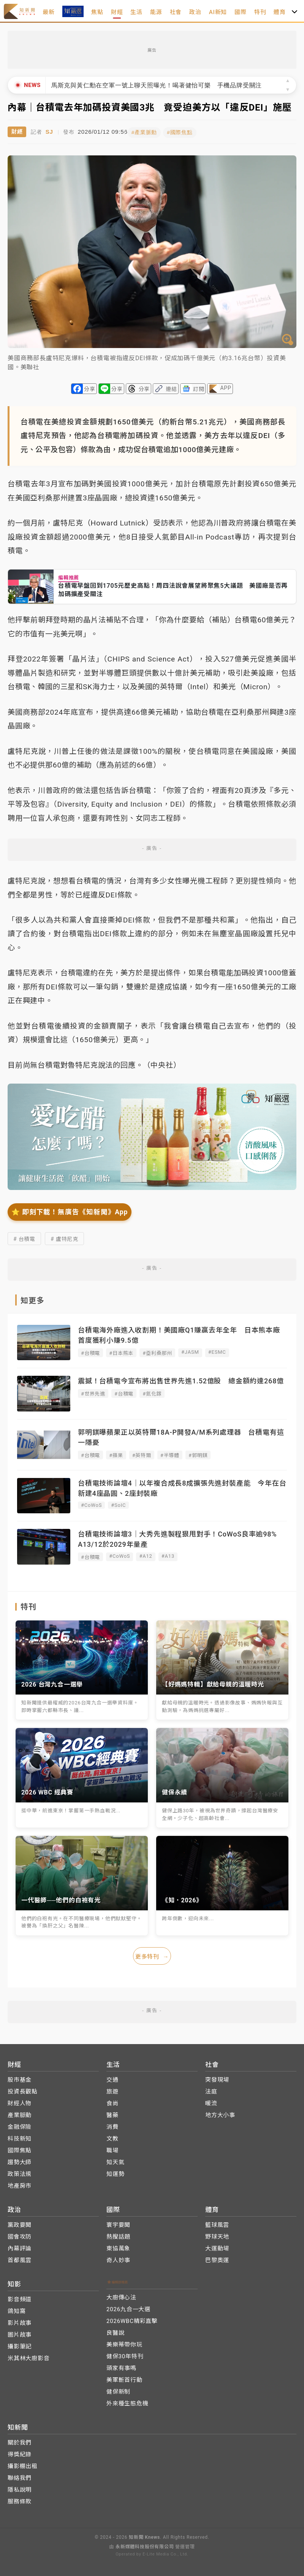 The height and width of the screenshot is (2576, 304). What do you see at coordinates (128, 2306) in the screenshot?
I see `2026九合一大選` at bounding box center [128, 2306].